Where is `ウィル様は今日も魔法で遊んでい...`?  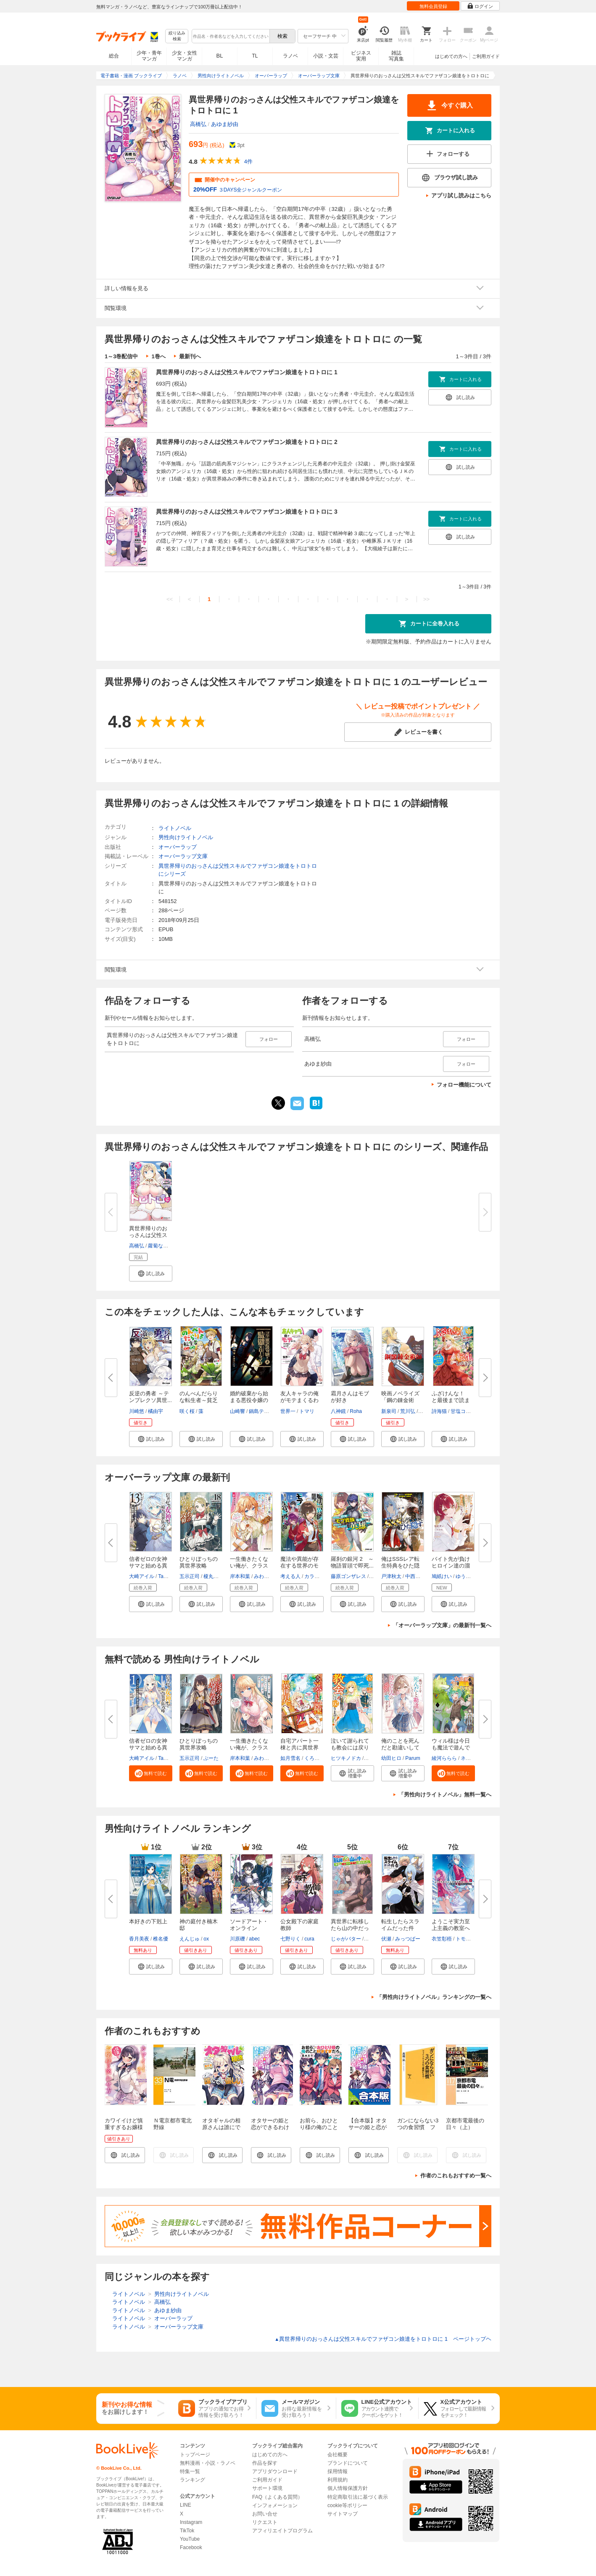
ウィル様は今日も魔法で遊んでい... is located at coordinates (451, 1747).